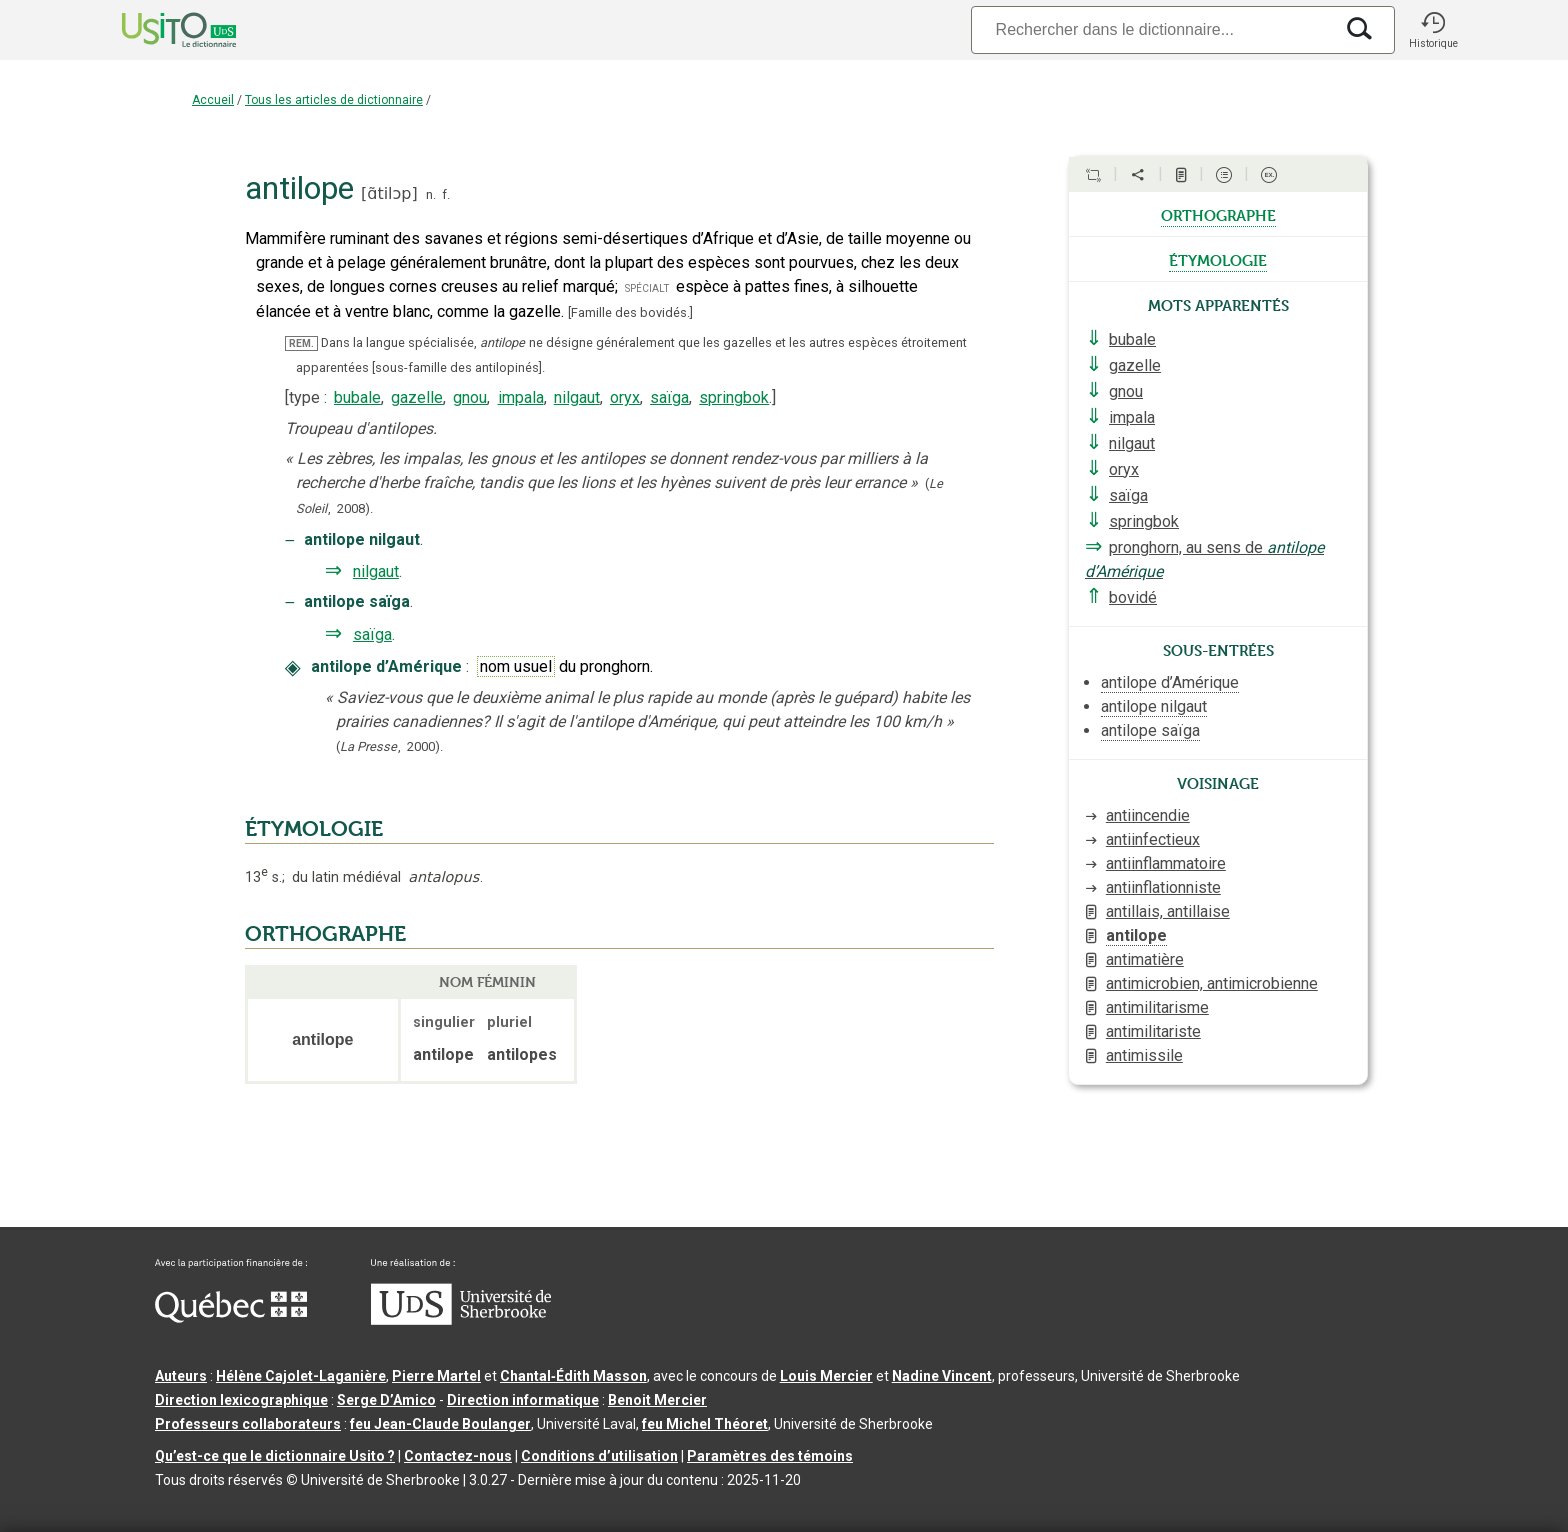 This screenshot has height=1532, width=1568. I want to click on Hélène Cajolet-Laganière, so click(301, 1376).